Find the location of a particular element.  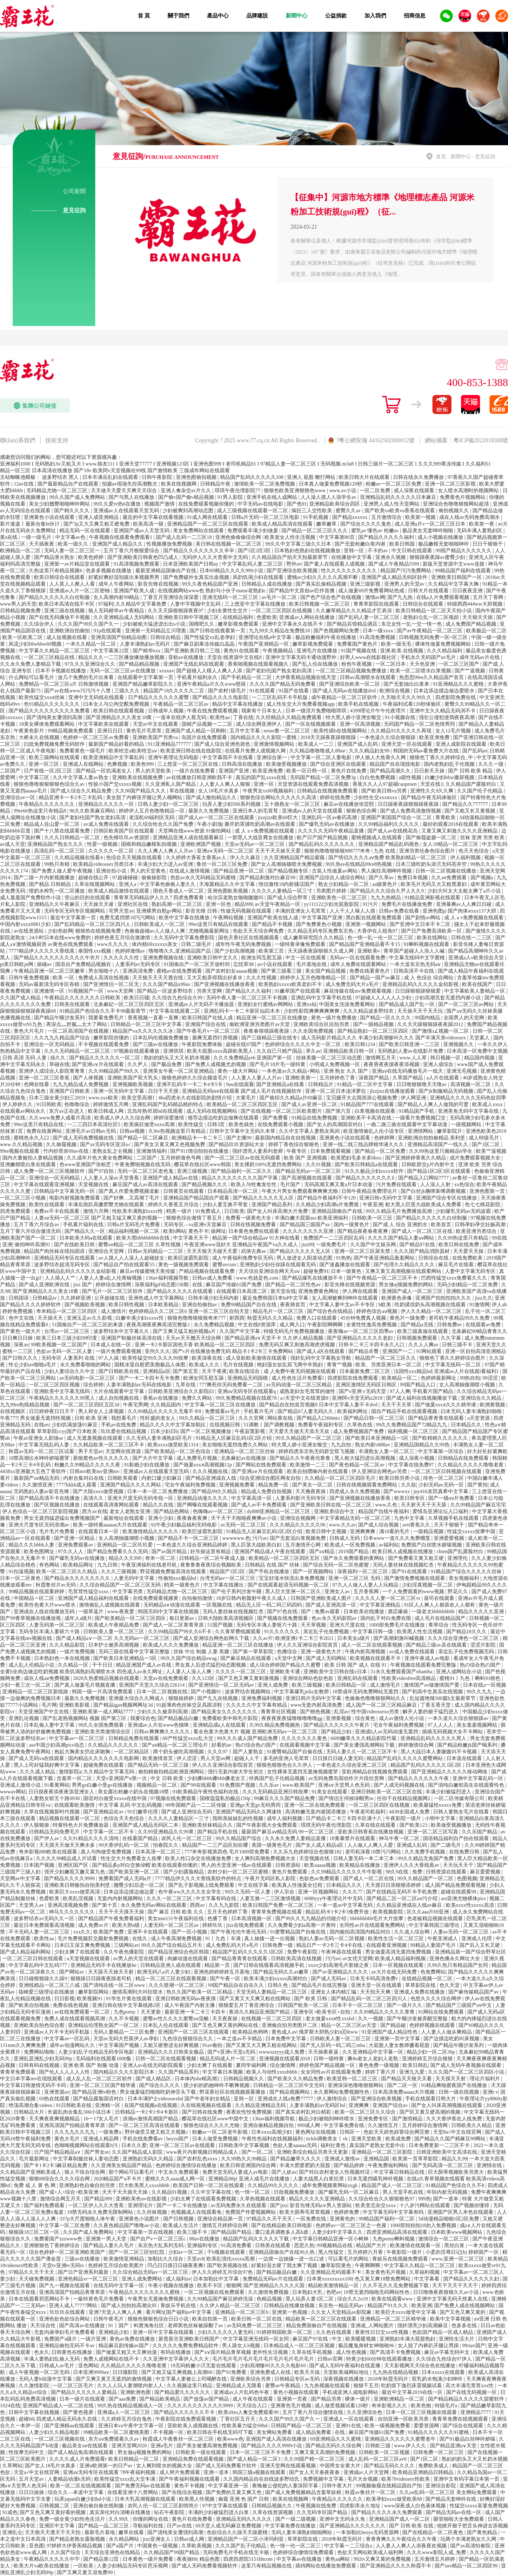

手机看片福利在线 is located at coordinates (84, 1224).